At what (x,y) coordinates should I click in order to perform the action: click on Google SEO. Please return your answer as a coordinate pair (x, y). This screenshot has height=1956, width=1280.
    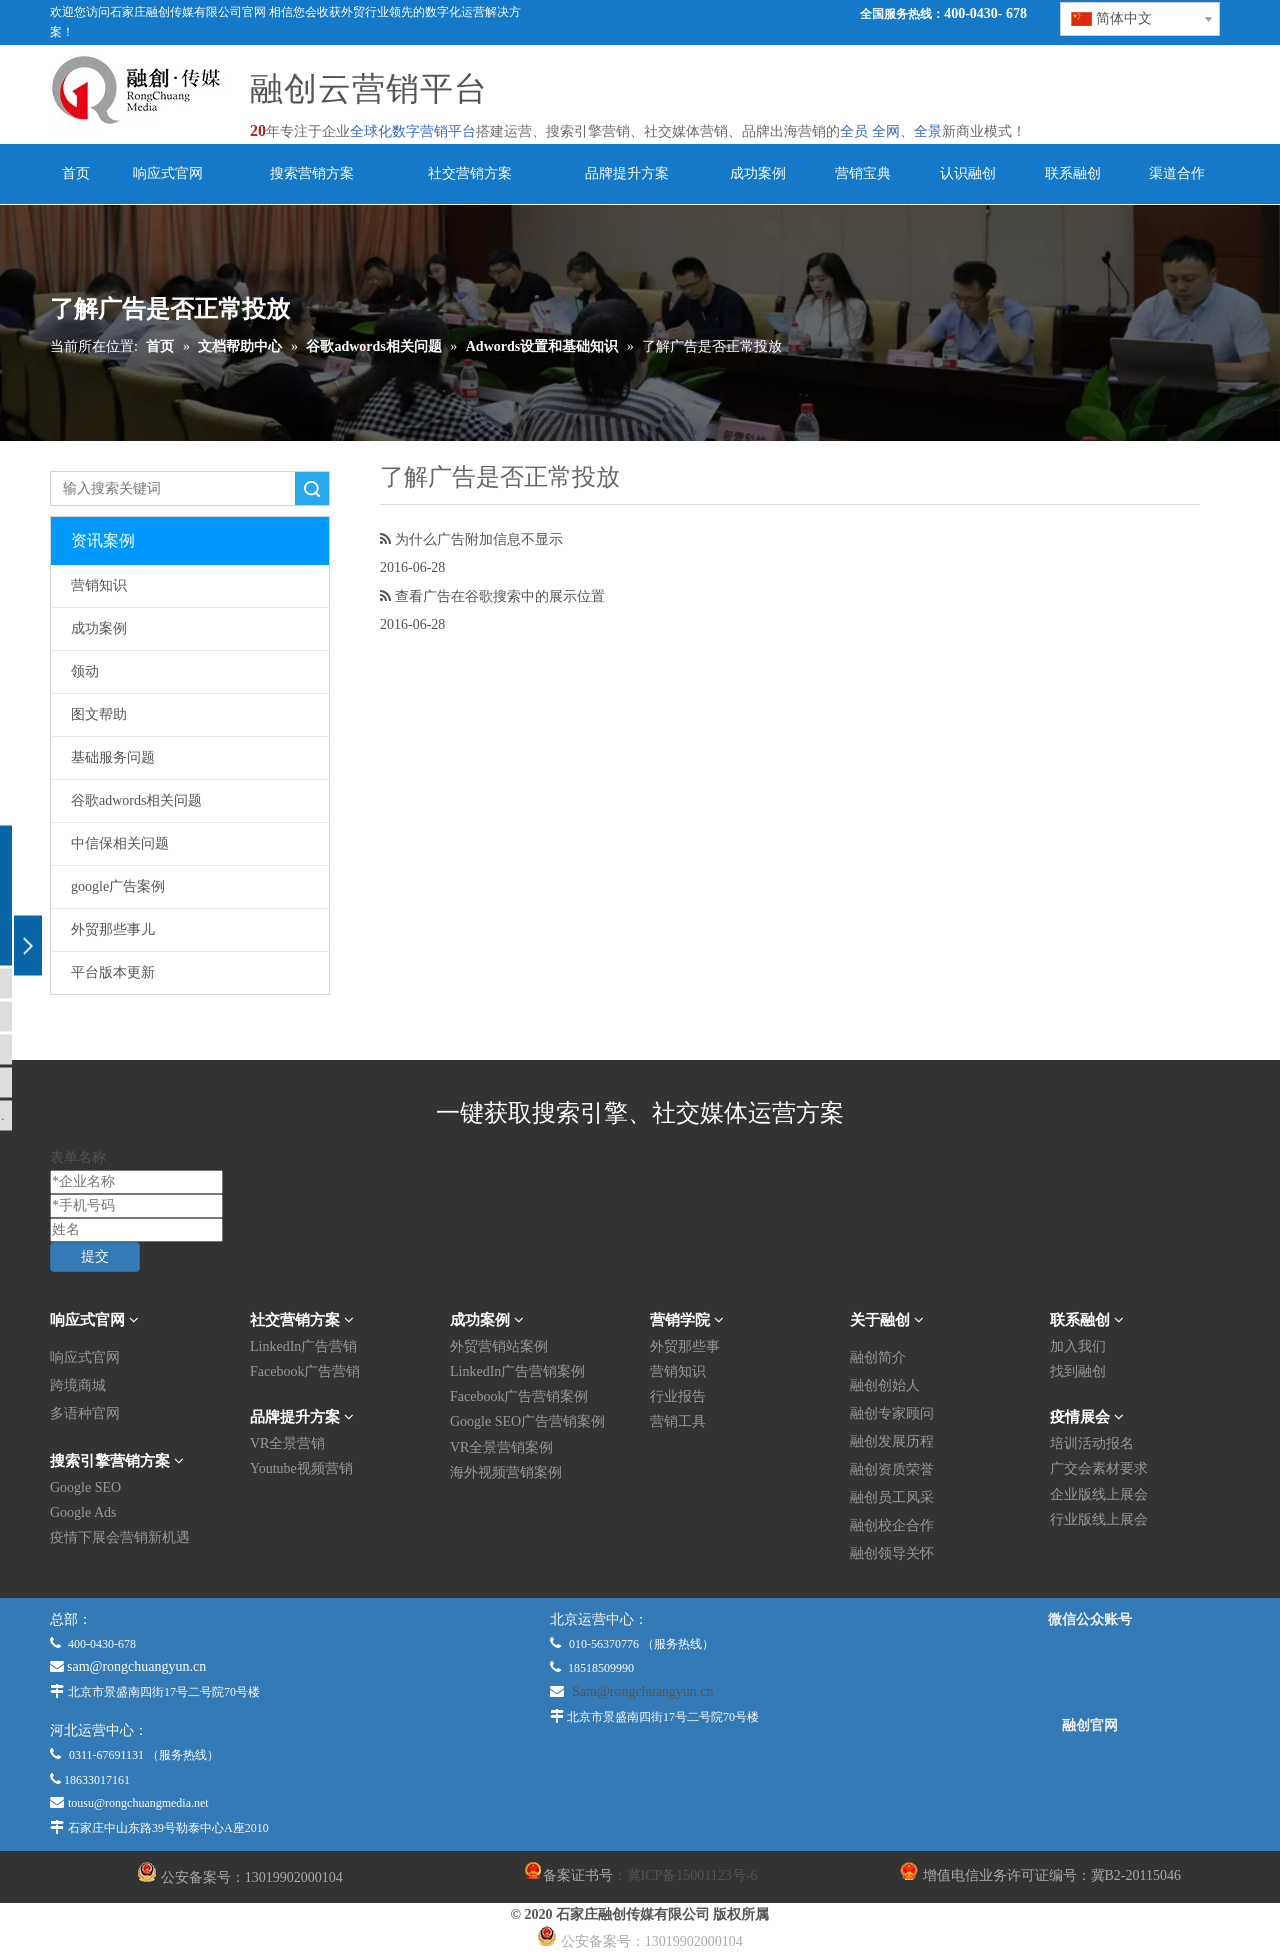
    Looking at the image, I should click on (85, 1487).